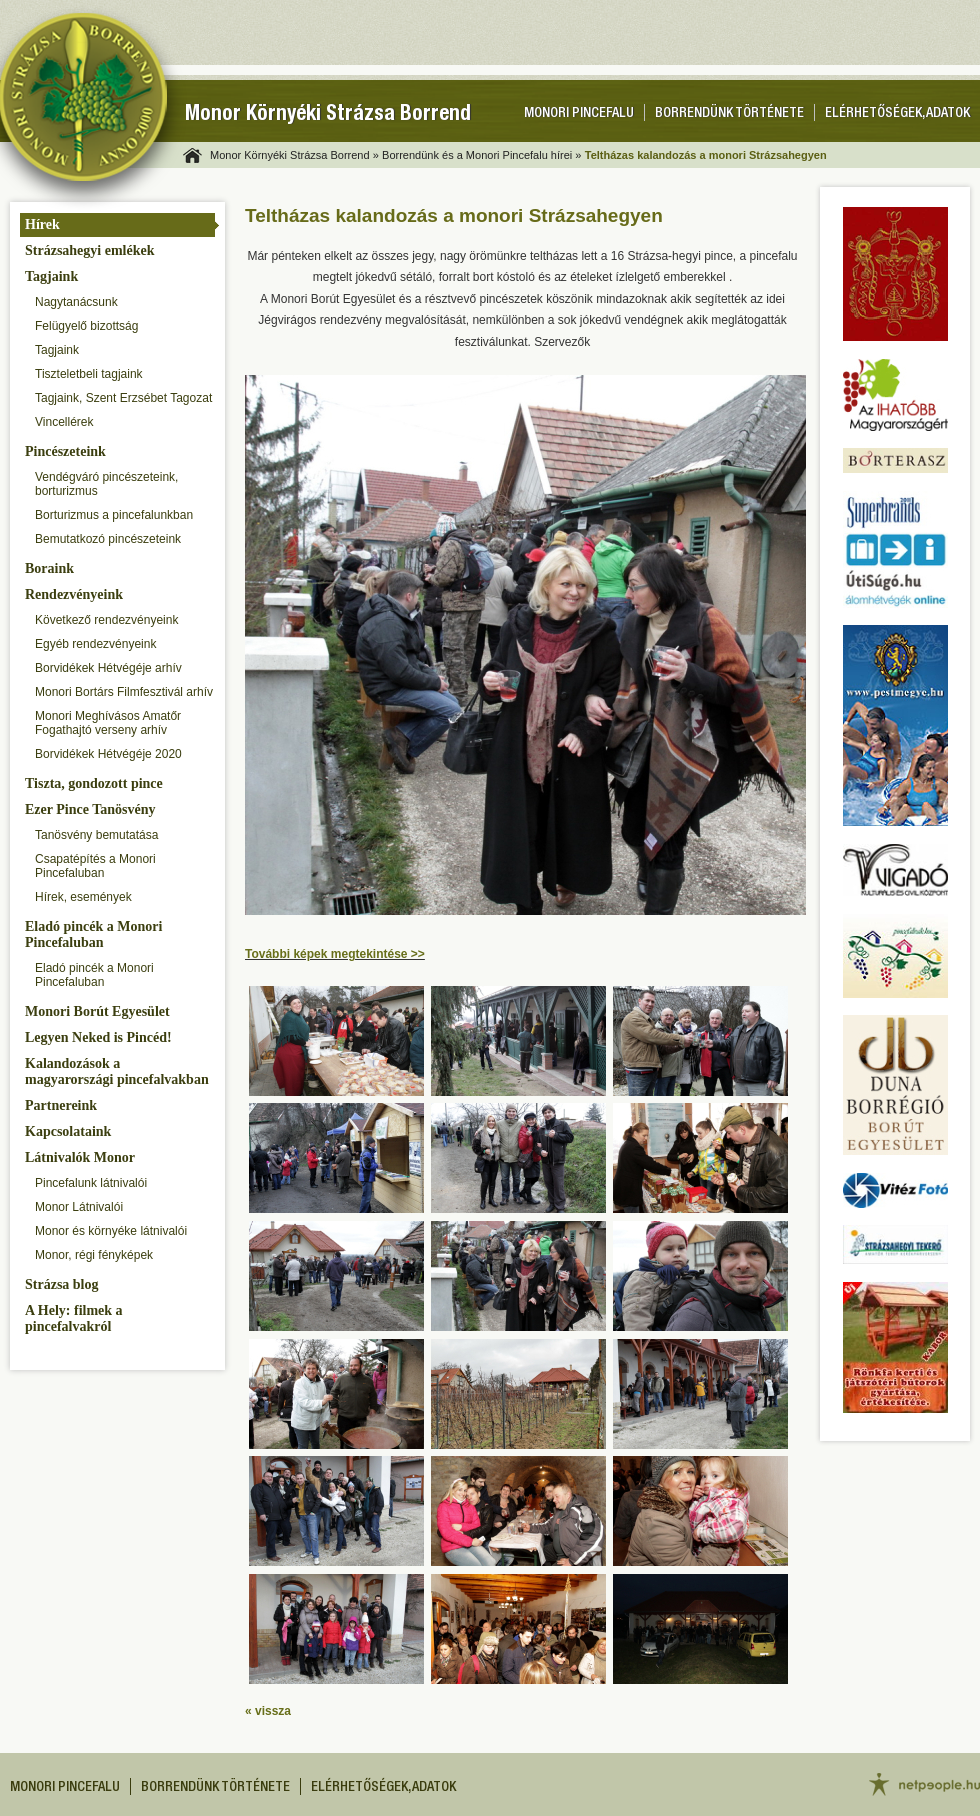 Image resolution: width=980 pixels, height=1816 pixels. What do you see at coordinates (80, 1157) in the screenshot?
I see `Látnivalók Monor` at bounding box center [80, 1157].